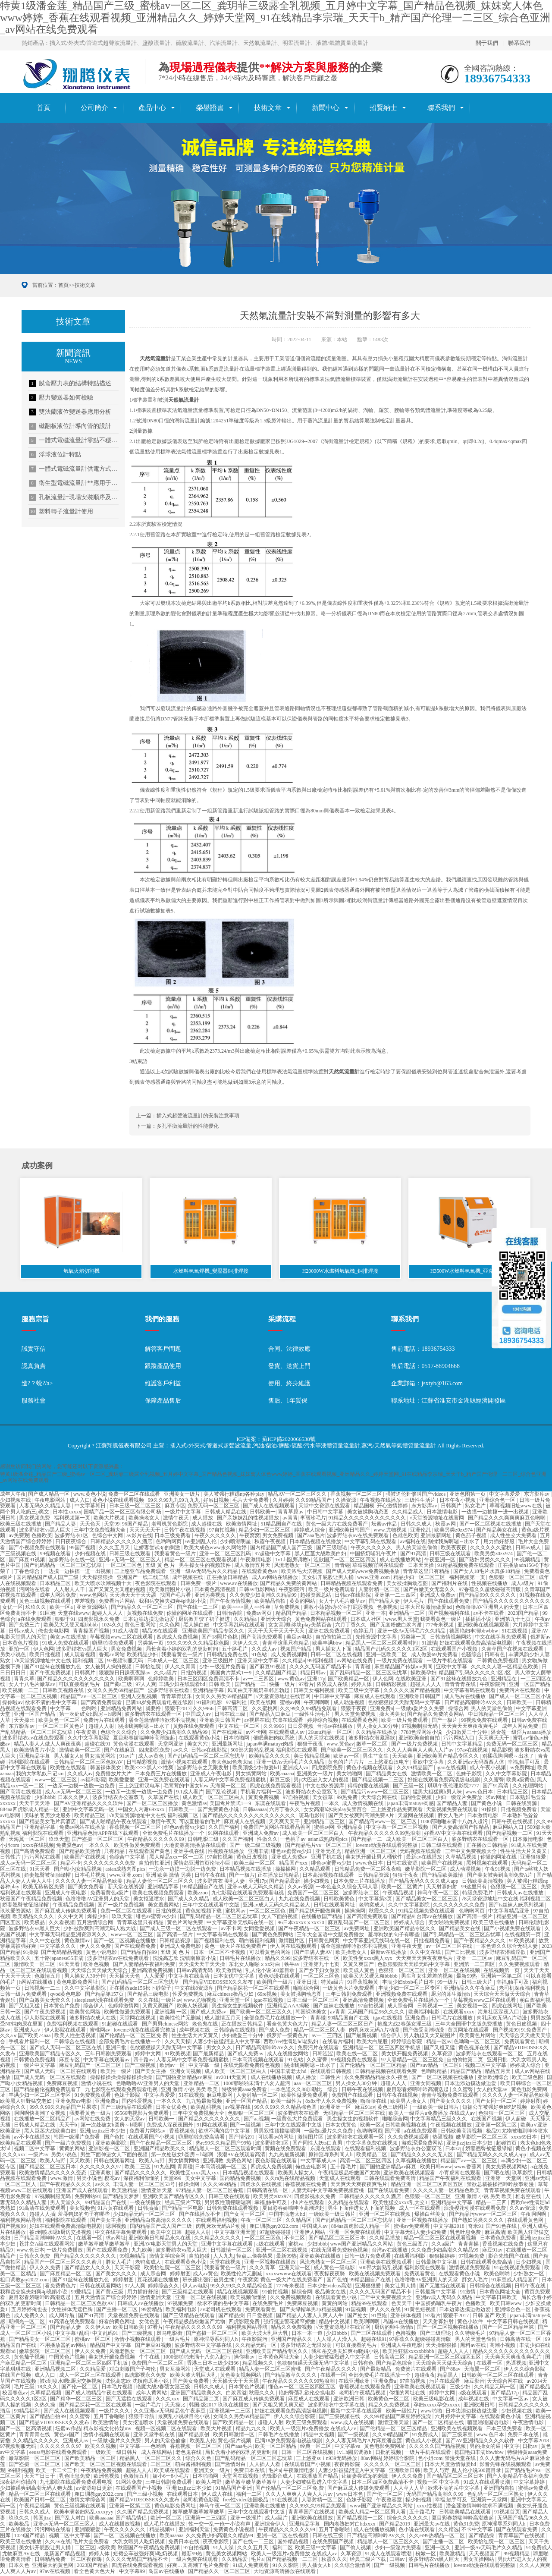  Describe the element at coordinates (142, 1608) in the screenshot. I see `国产精品久久一区二区三区` at that location.